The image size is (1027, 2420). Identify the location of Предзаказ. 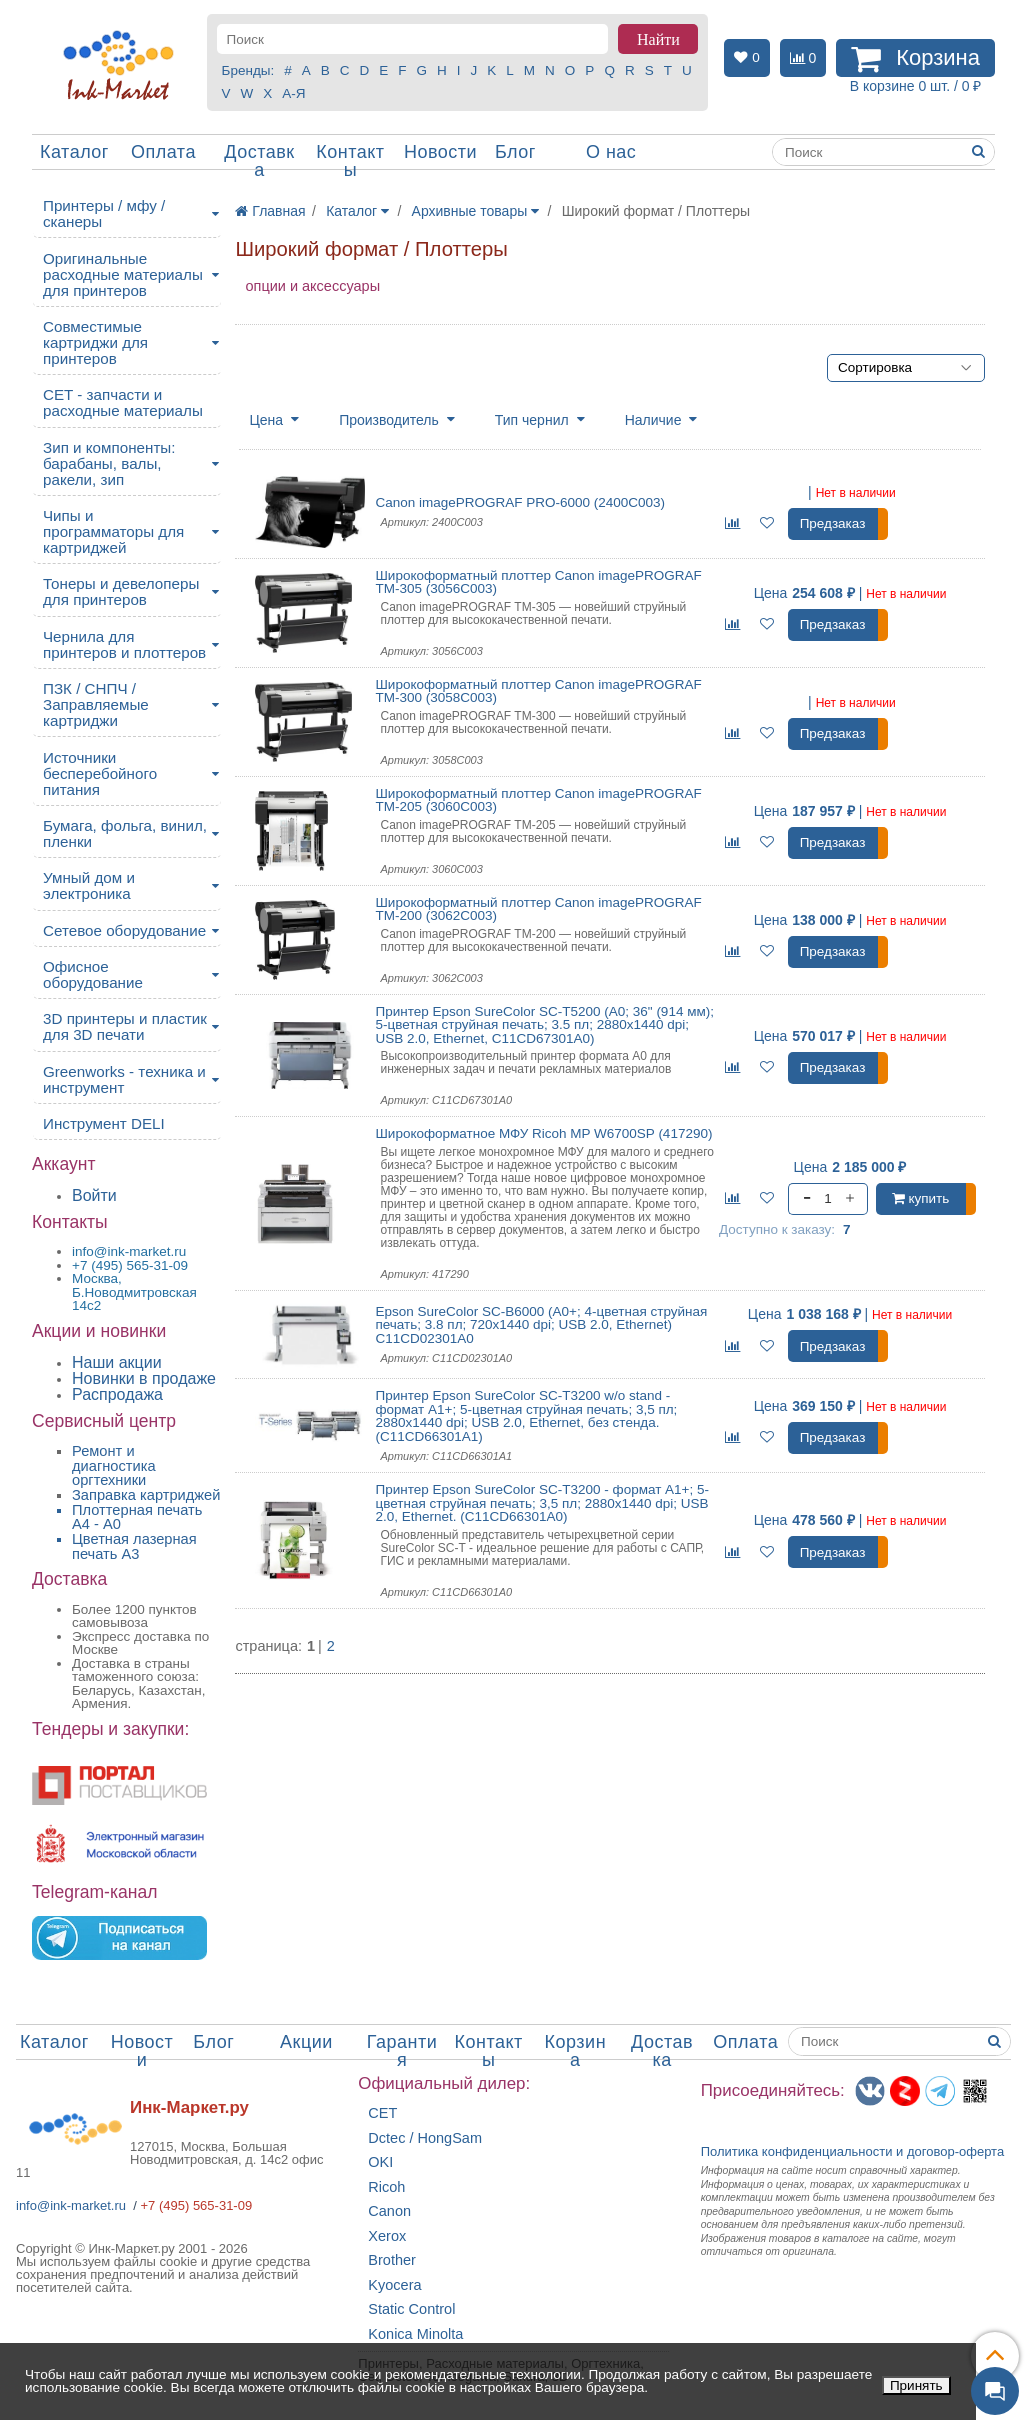
(833, 523).